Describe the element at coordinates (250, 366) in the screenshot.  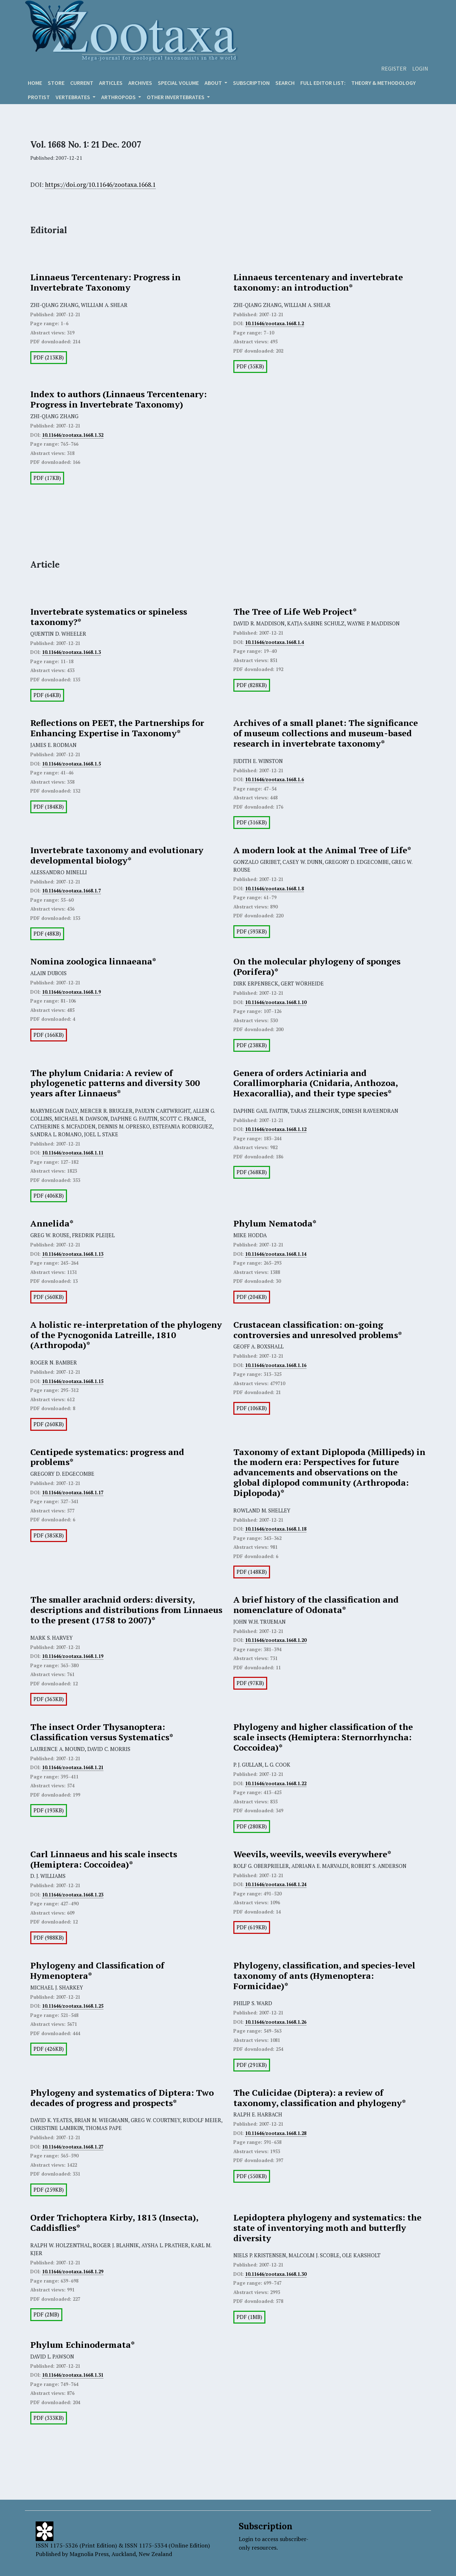
I see `PDF (35KB)` at that location.